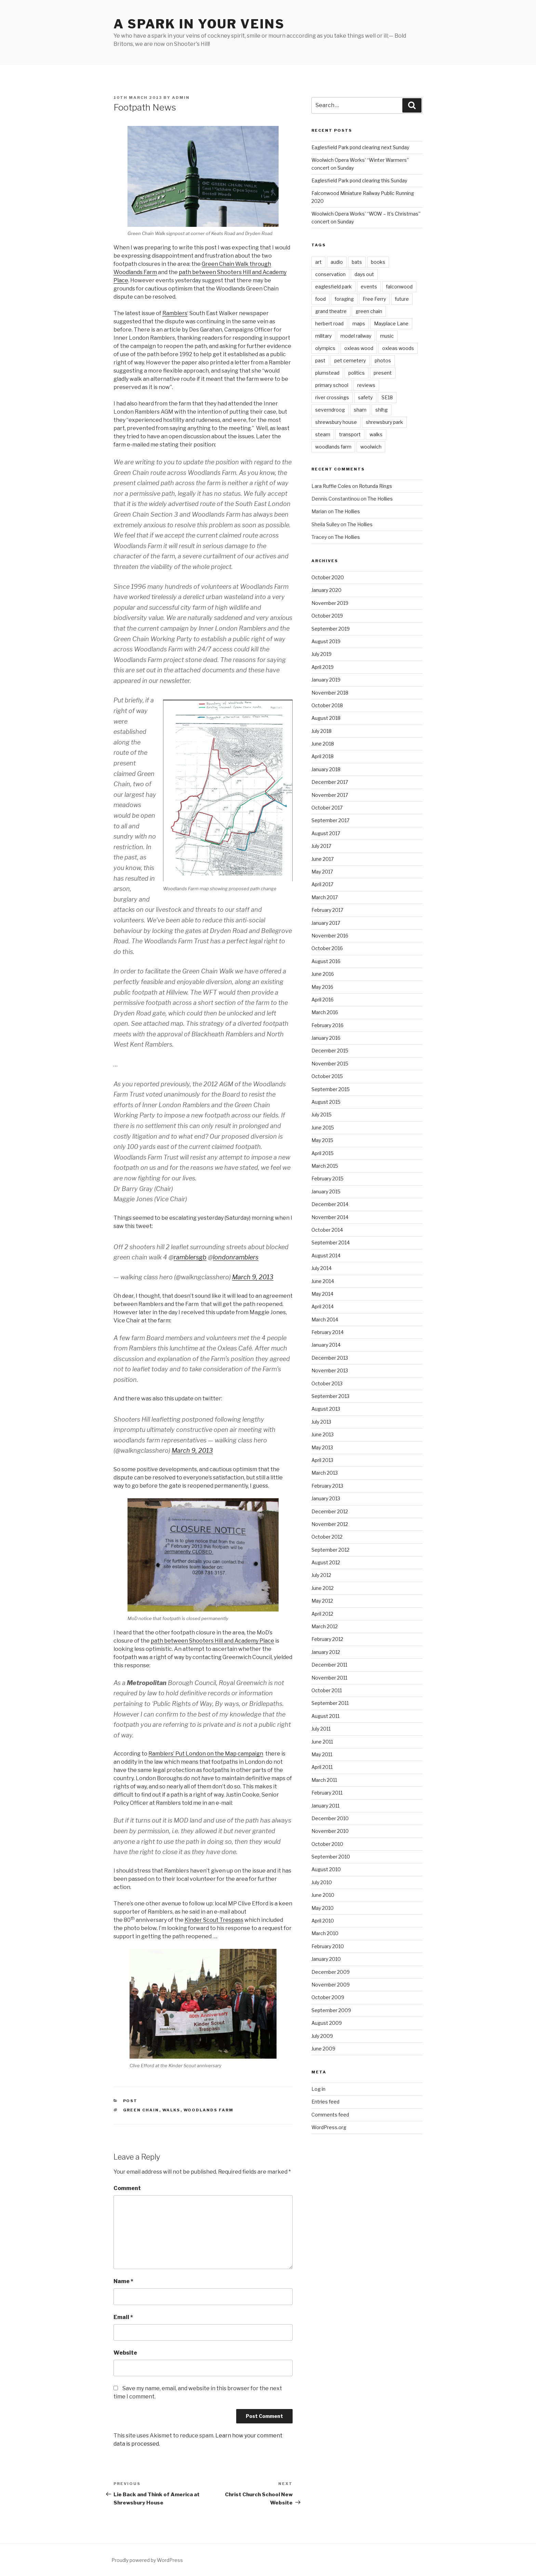 The width and height of the screenshot is (536, 2576). What do you see at coordinates (330, 1703) in the screenshot?
I see `September 2011` at bounding box center [330, 1703].